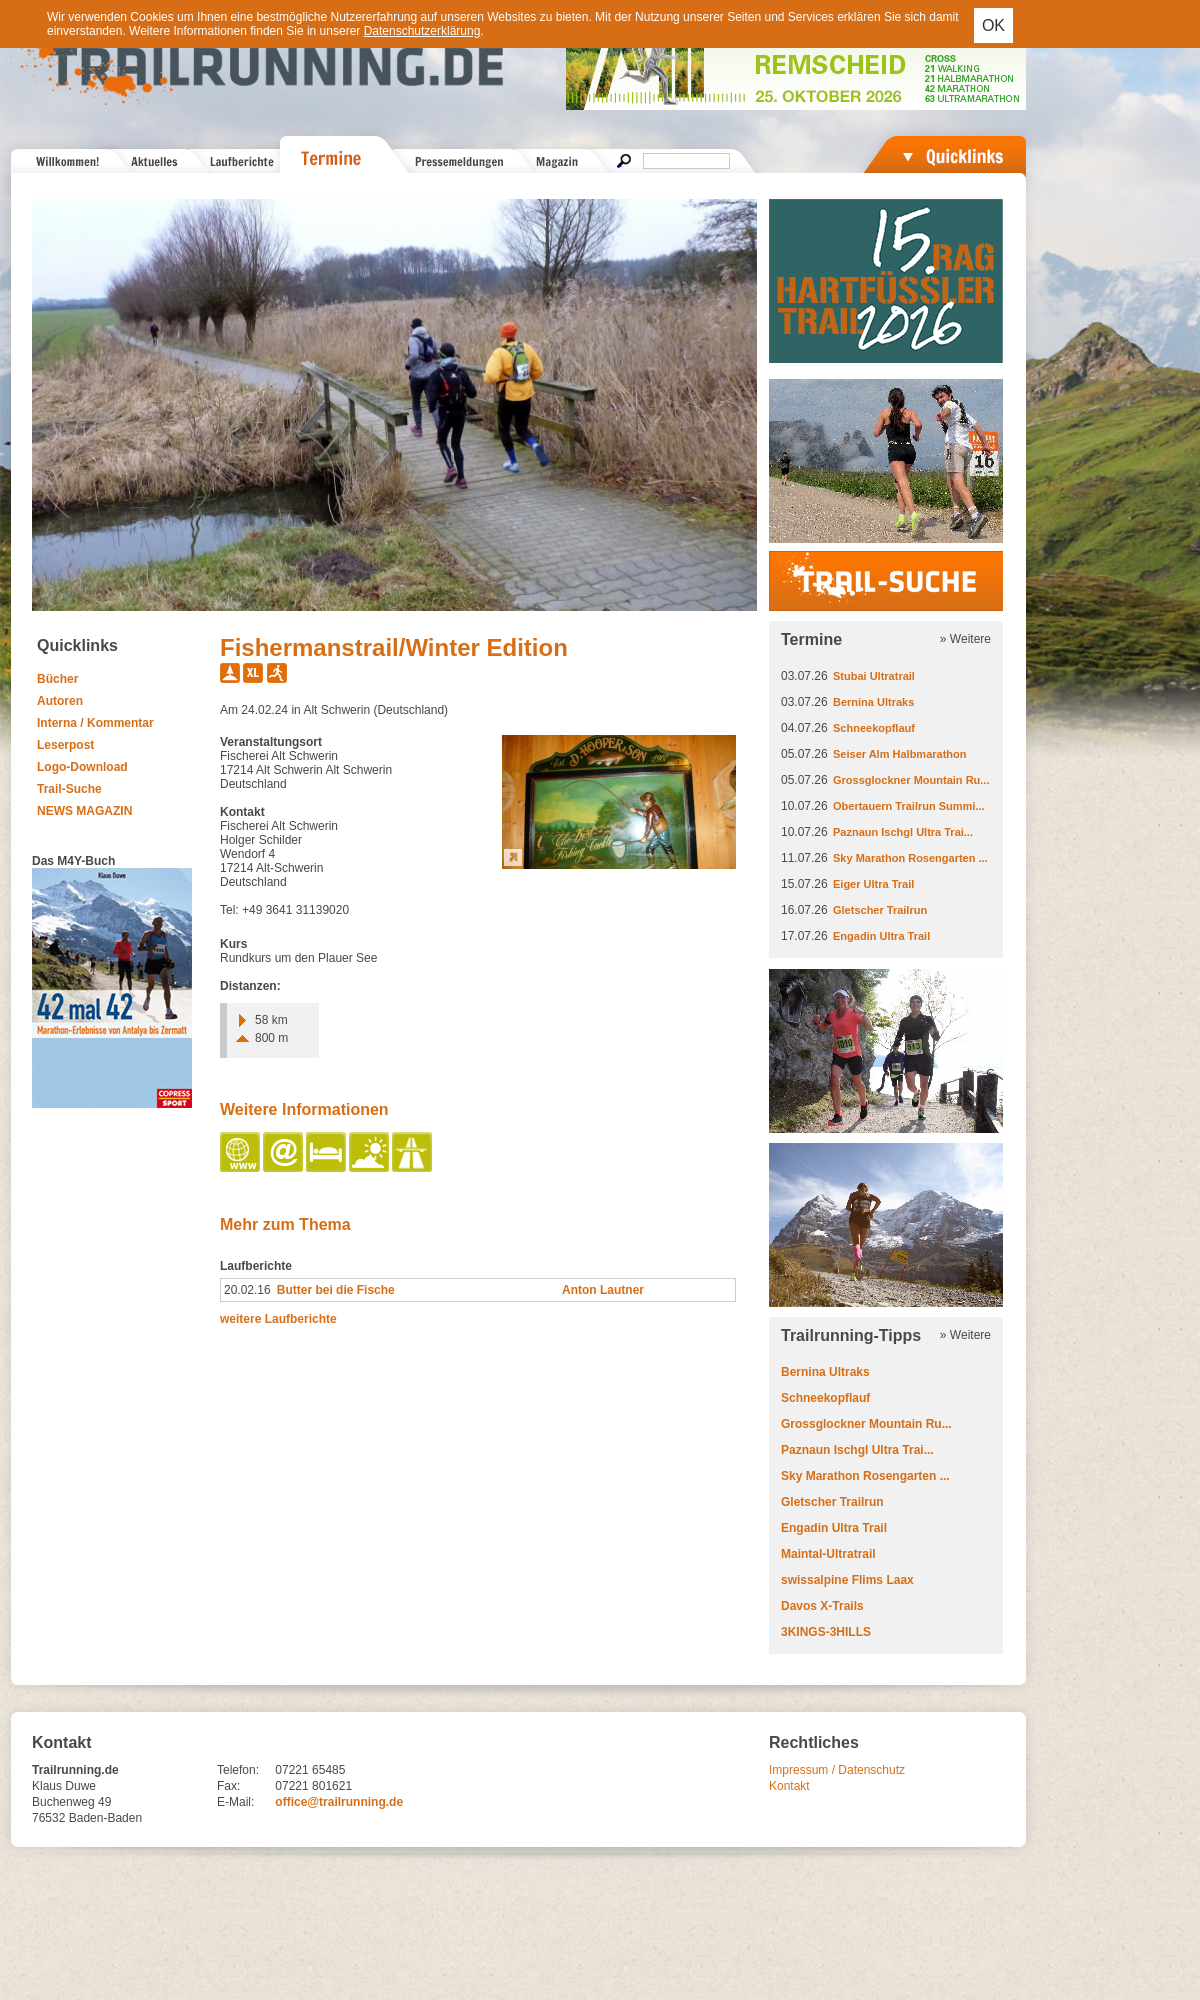  I want to click on Grossglockner Mountain Ru..., so click(911, 780).